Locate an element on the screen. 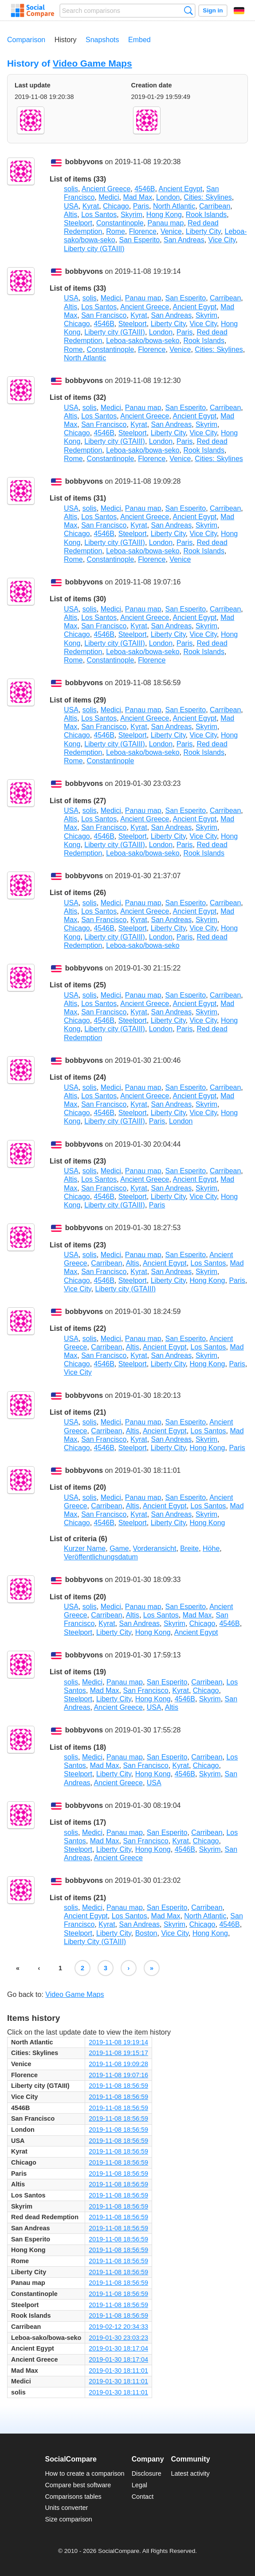 Image resolution: width=255 pixels, height=2576 pixels. Skyrim is located at coordinates (131, 214).